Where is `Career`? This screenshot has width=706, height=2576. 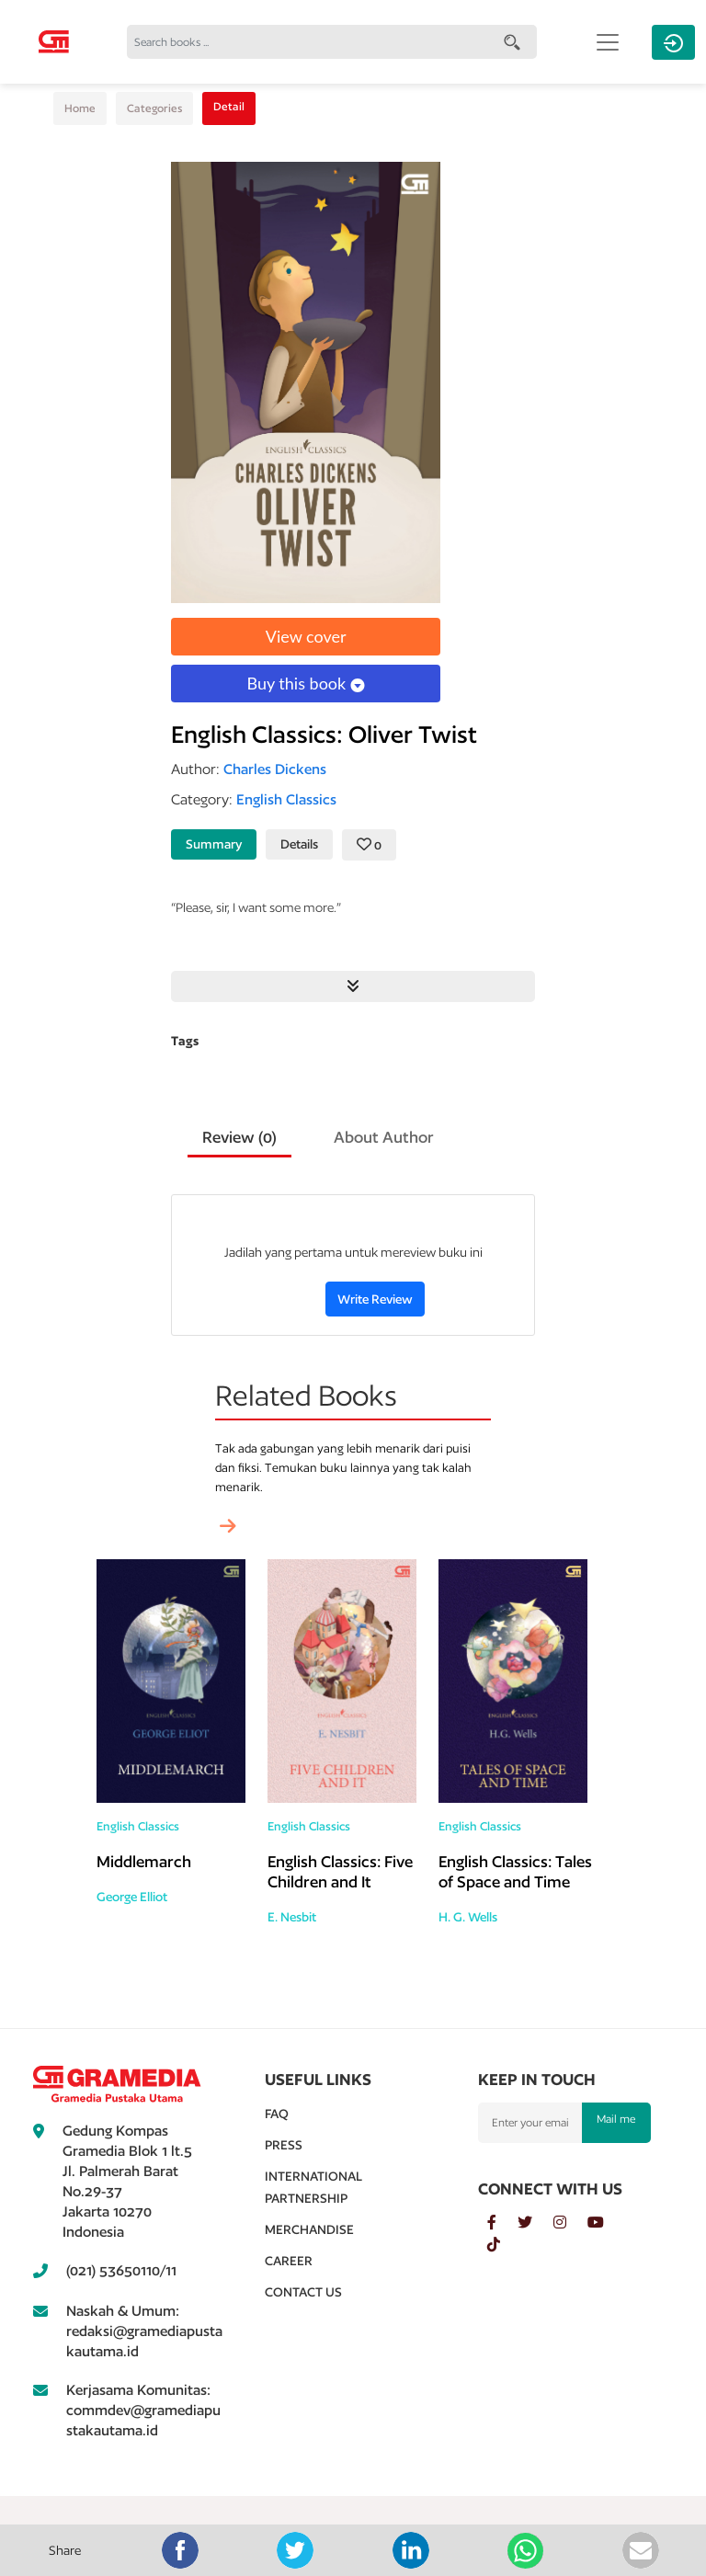 Career is located at coordinates (289, 2260).